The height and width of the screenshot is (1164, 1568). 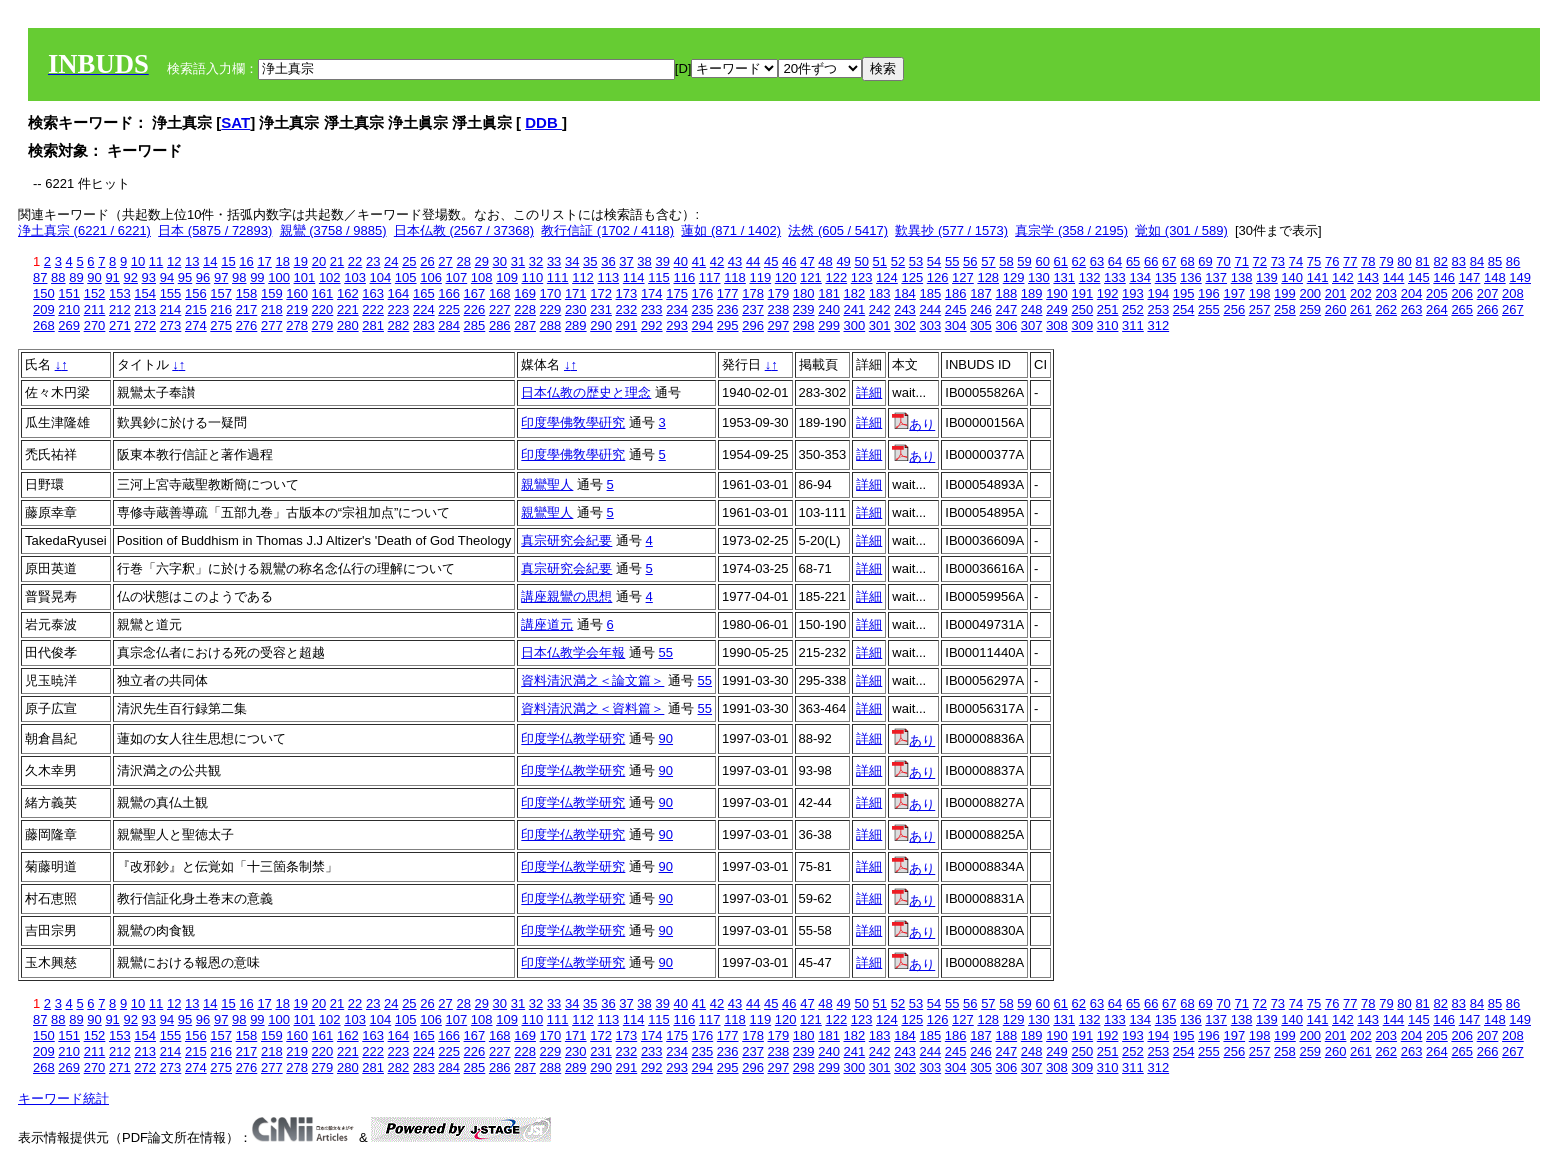 What do you see at coordinates (1216, 277) in the screenshot?
I see `137` at bounding box center [1216, 277].